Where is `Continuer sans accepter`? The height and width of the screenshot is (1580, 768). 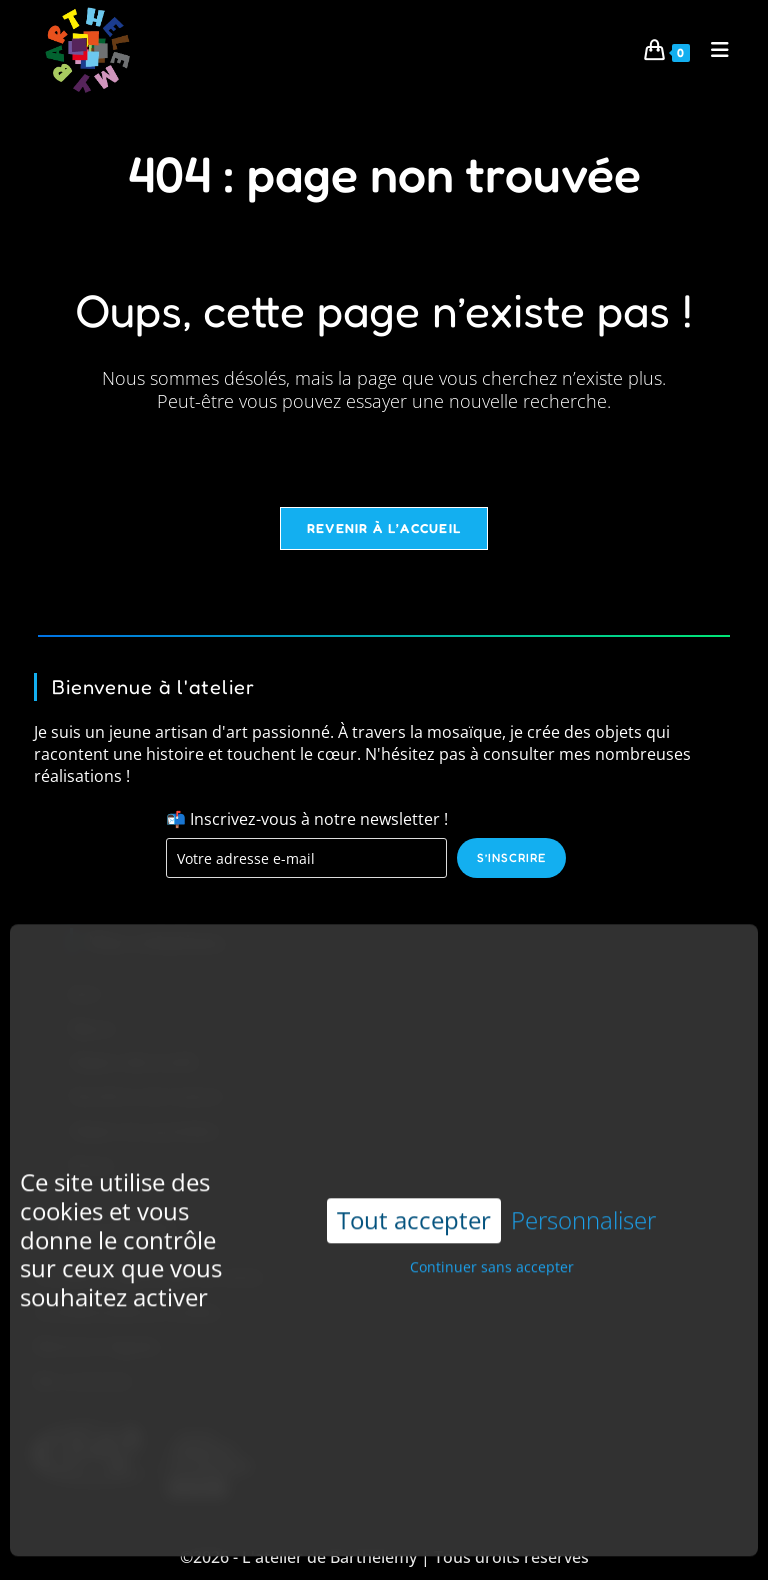
Continuer sans accepter is located at coordinates (492, 1231).